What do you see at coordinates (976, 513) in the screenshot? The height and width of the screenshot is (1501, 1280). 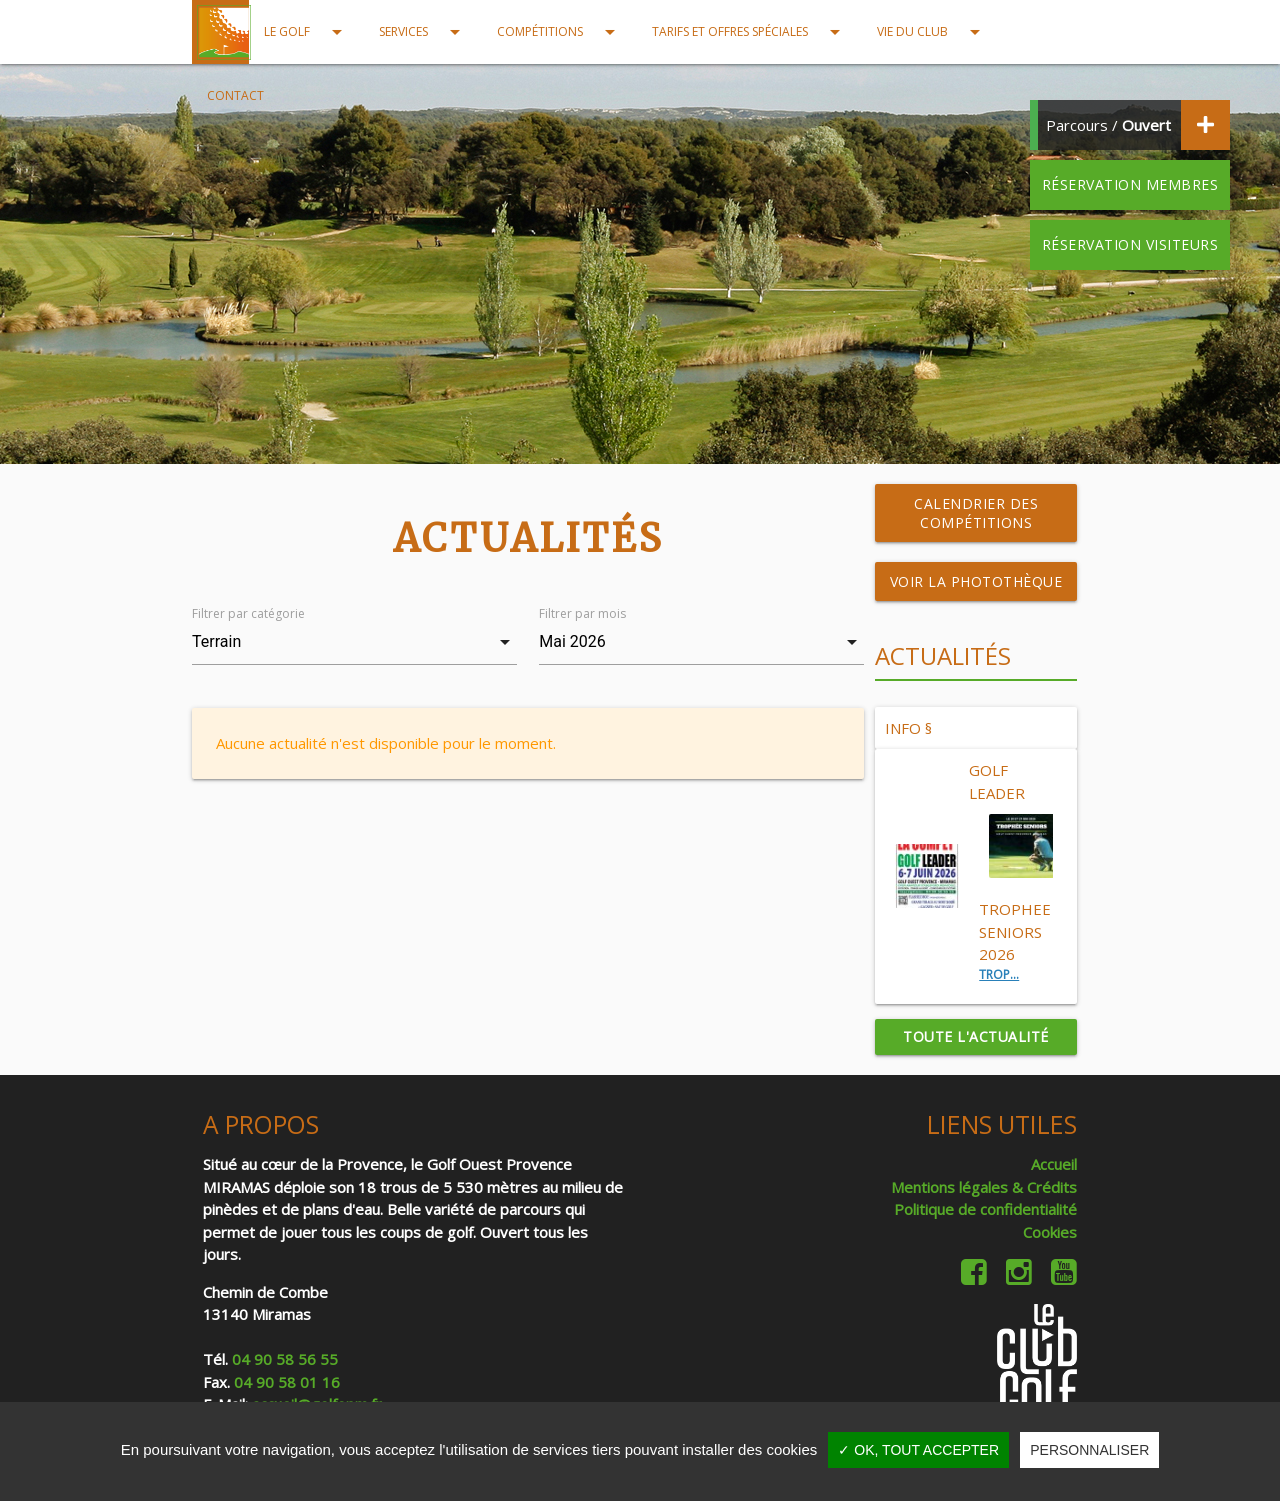 I see `Calendrier des compétitions` at bounding box center [976, 513].